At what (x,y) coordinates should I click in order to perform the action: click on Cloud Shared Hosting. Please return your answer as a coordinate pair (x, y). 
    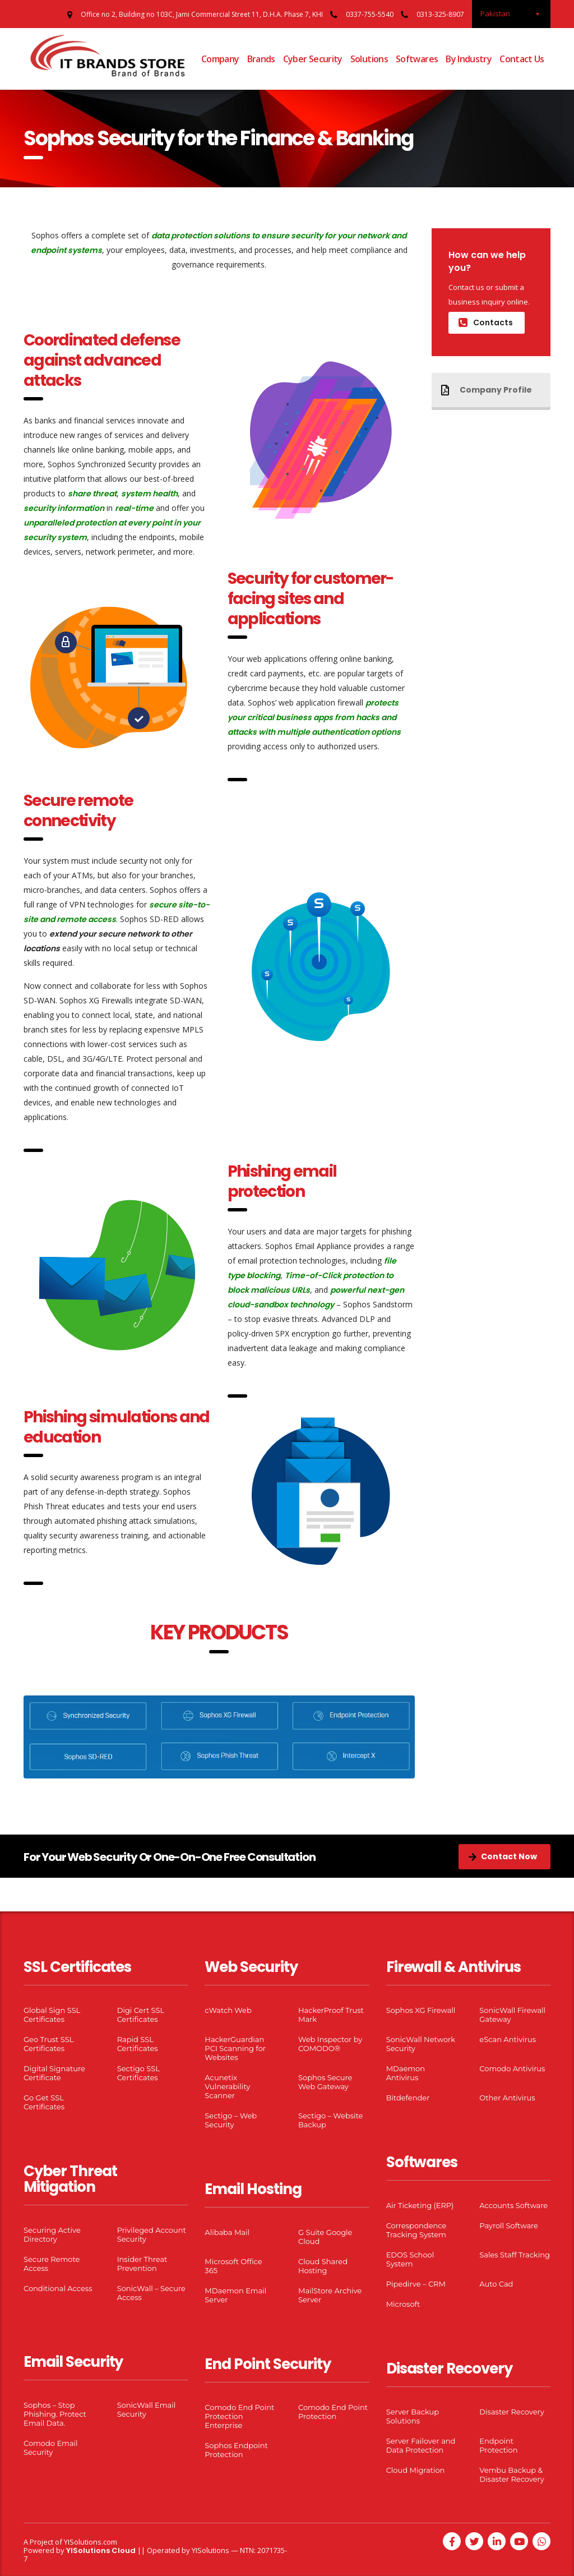
    Looking at the image, I should click on (323, 2266).